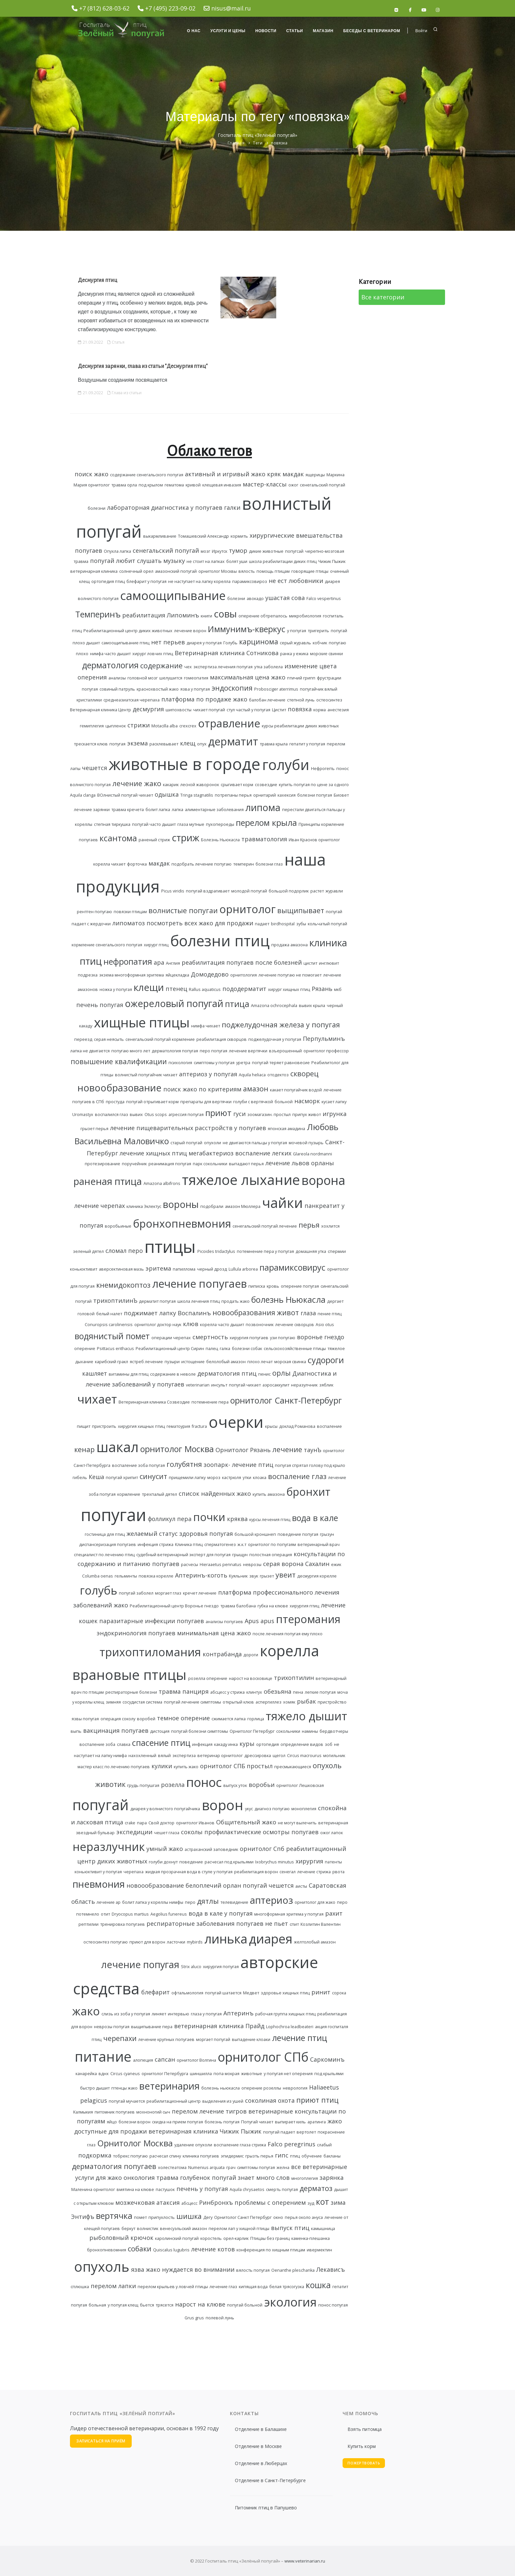 This screenshot has height=2576, width=515. I want to click on анализы, so click(117, 678).